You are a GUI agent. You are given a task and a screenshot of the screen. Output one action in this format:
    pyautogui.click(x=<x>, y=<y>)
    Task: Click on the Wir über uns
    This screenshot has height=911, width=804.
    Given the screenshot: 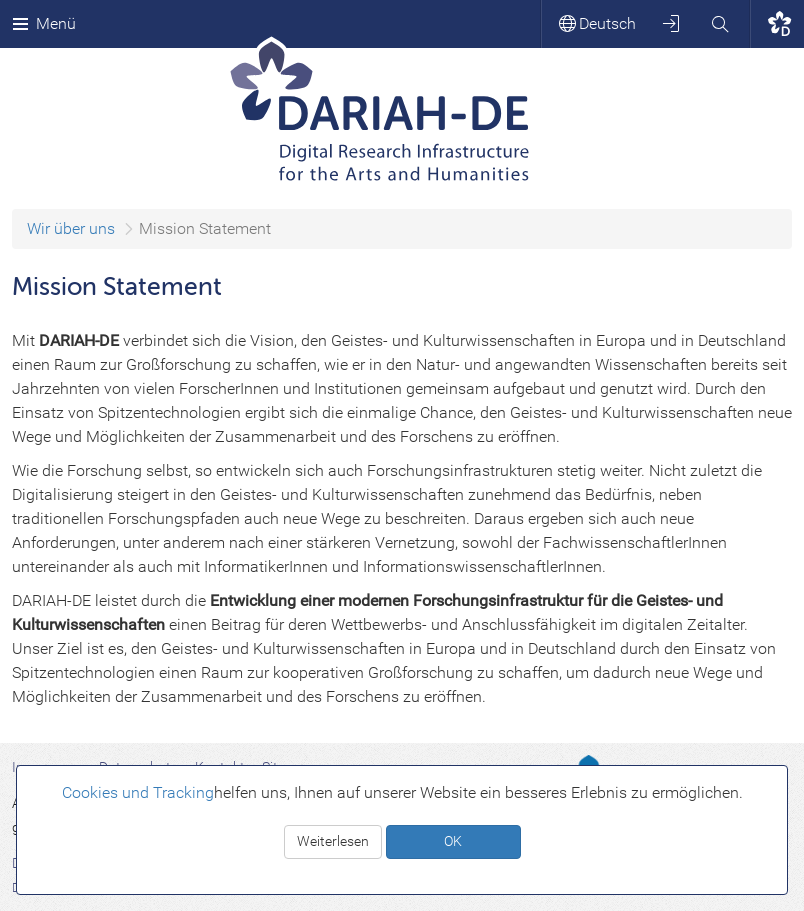 What is the action you would take?
    pyautogui.click(x=71, y=228)
    